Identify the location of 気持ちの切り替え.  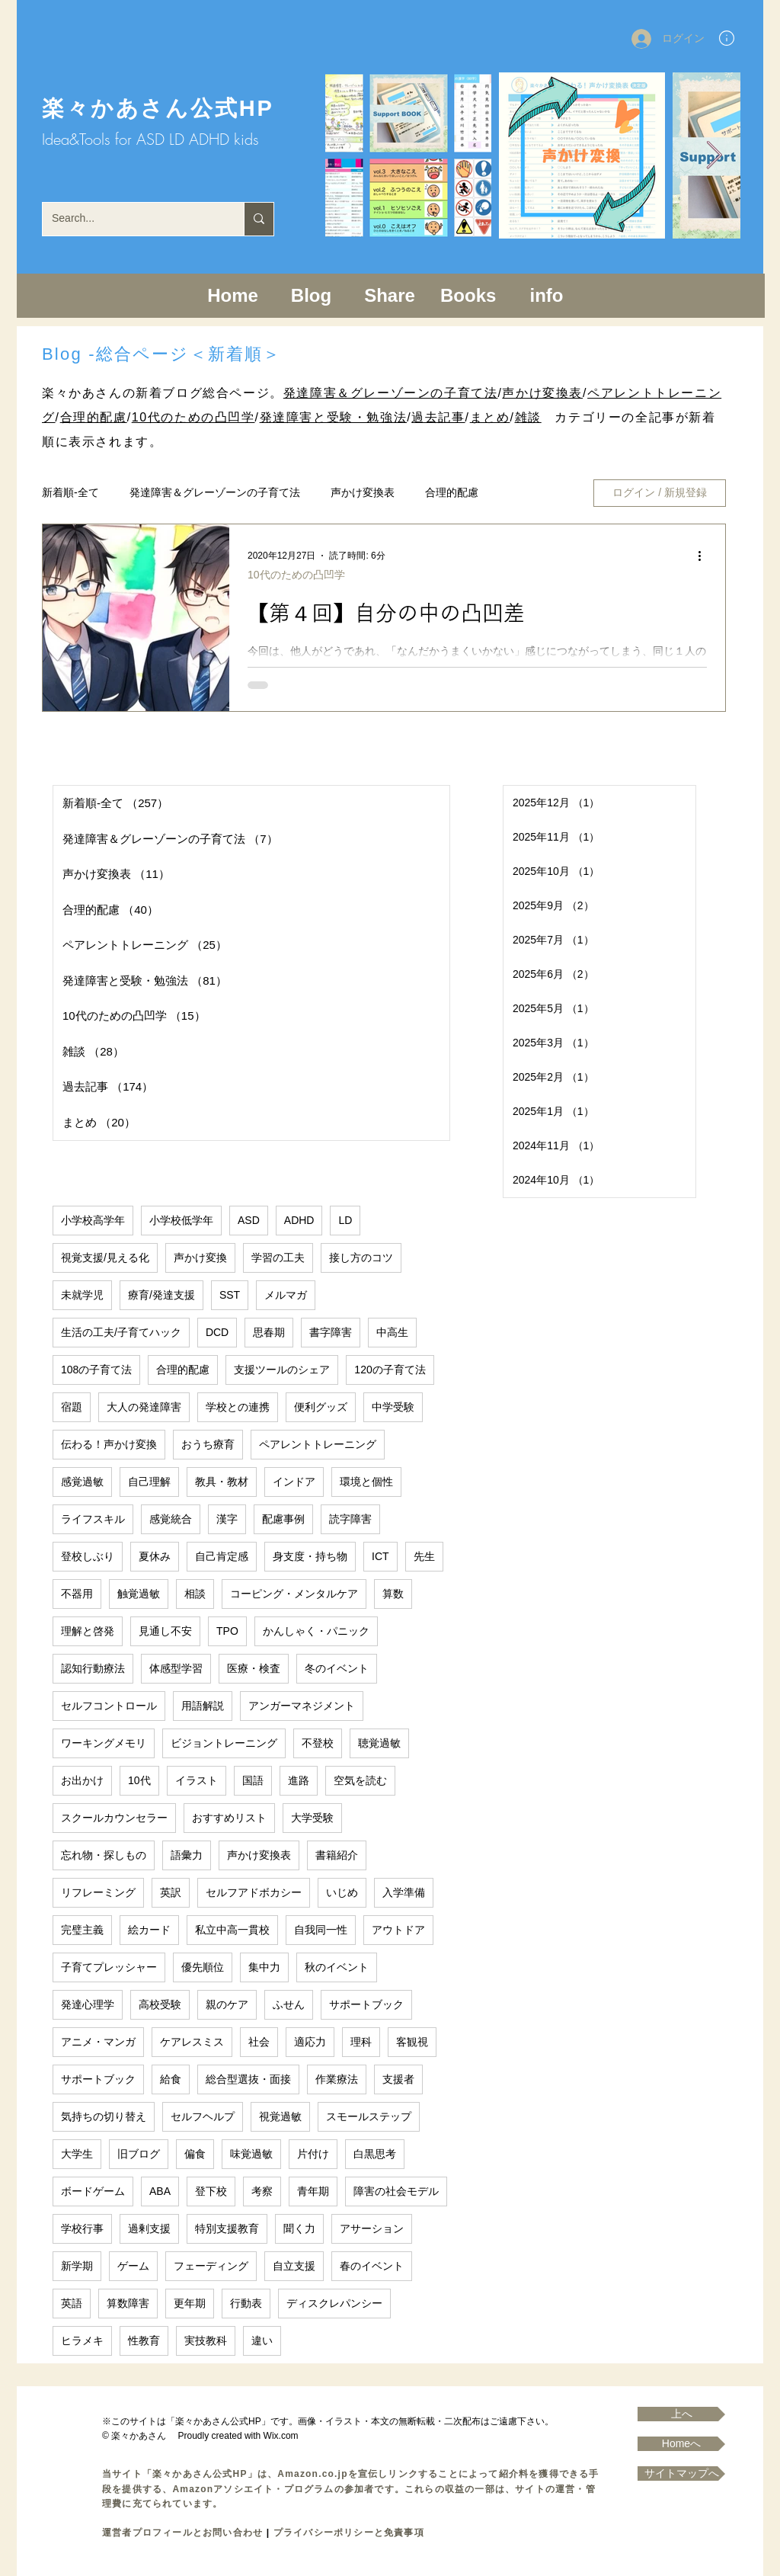
(103, 2116).